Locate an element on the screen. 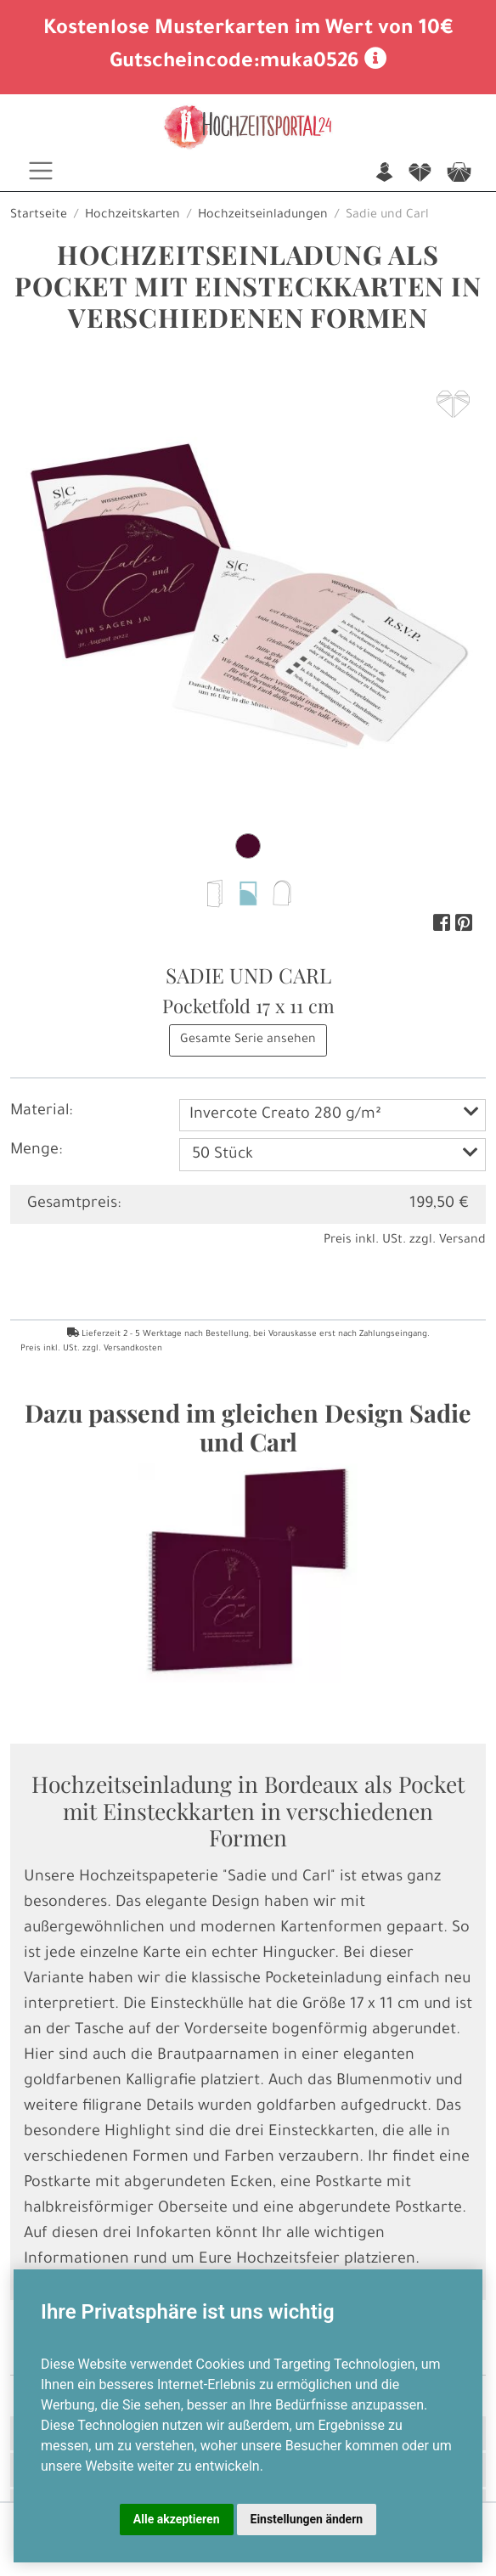 This screenshot has width=496, height=2576. Gesamte Serie ansehen is located at coordinates (248, 1040).